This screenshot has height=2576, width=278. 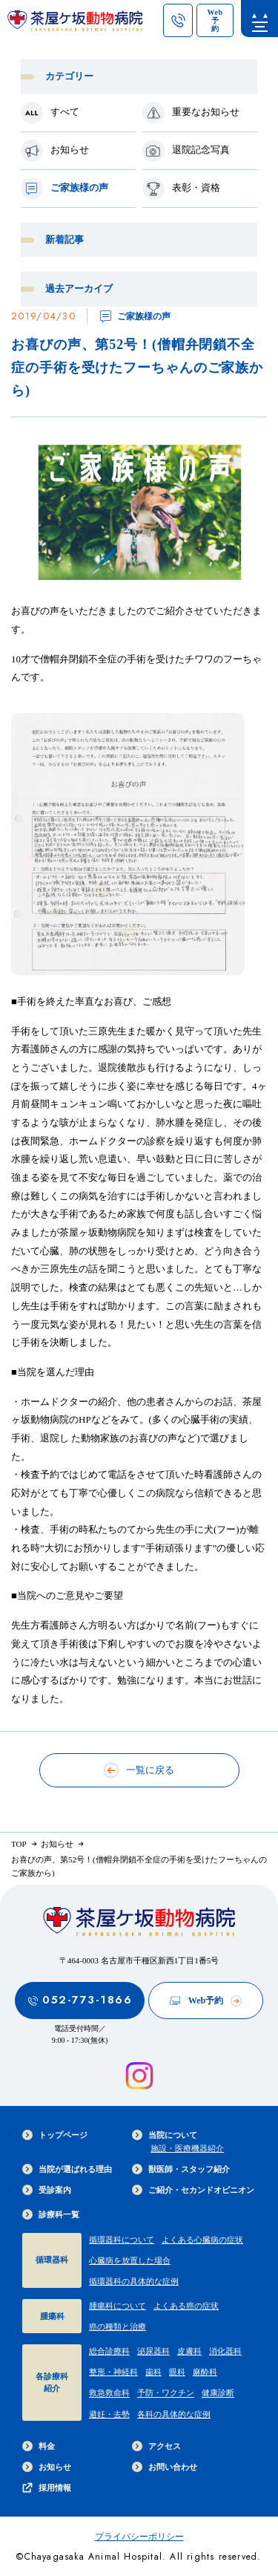 What do you see at coordinates (109, 2414) in the screenshot?
I see `避妊・去勢` at bounding box center [109, 2414].